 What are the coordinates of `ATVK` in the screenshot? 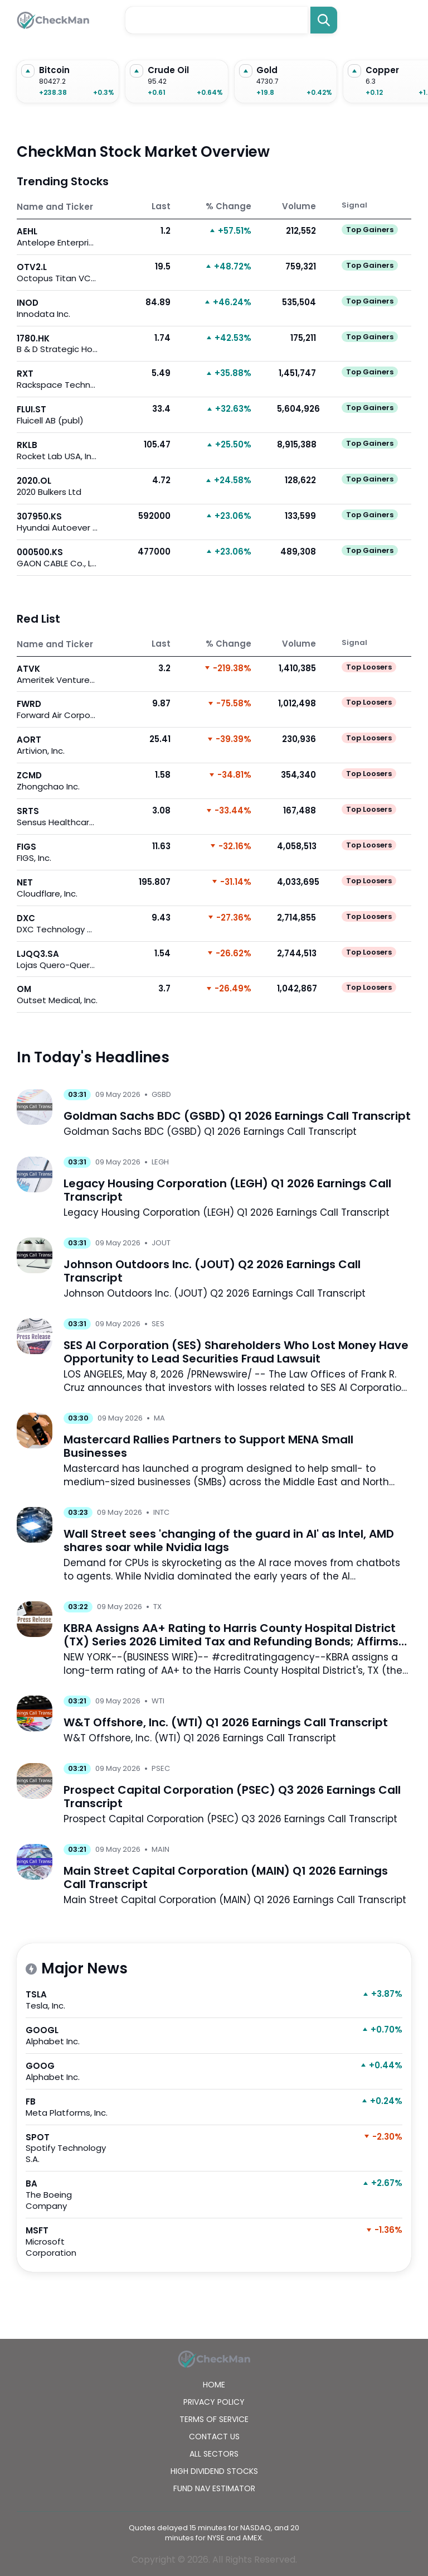 It's located at (57, 674).